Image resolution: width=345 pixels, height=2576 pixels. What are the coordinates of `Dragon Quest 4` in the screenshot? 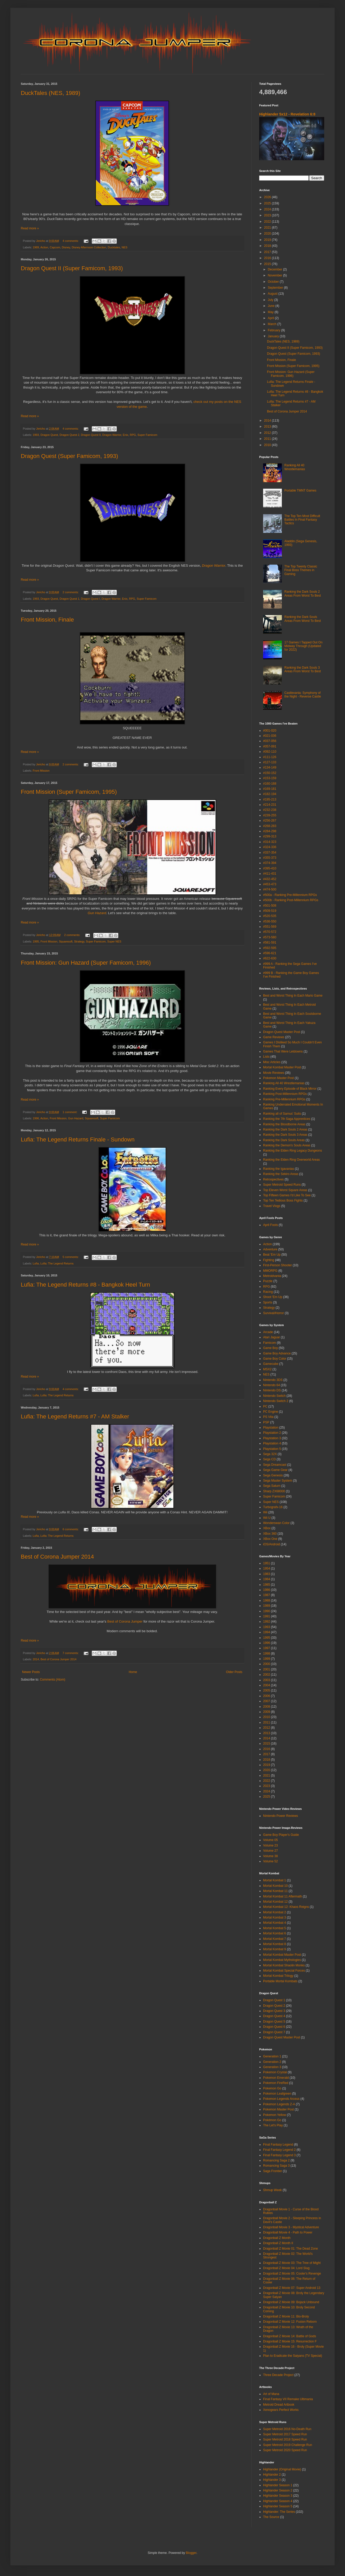 It's located at (274, 2016).